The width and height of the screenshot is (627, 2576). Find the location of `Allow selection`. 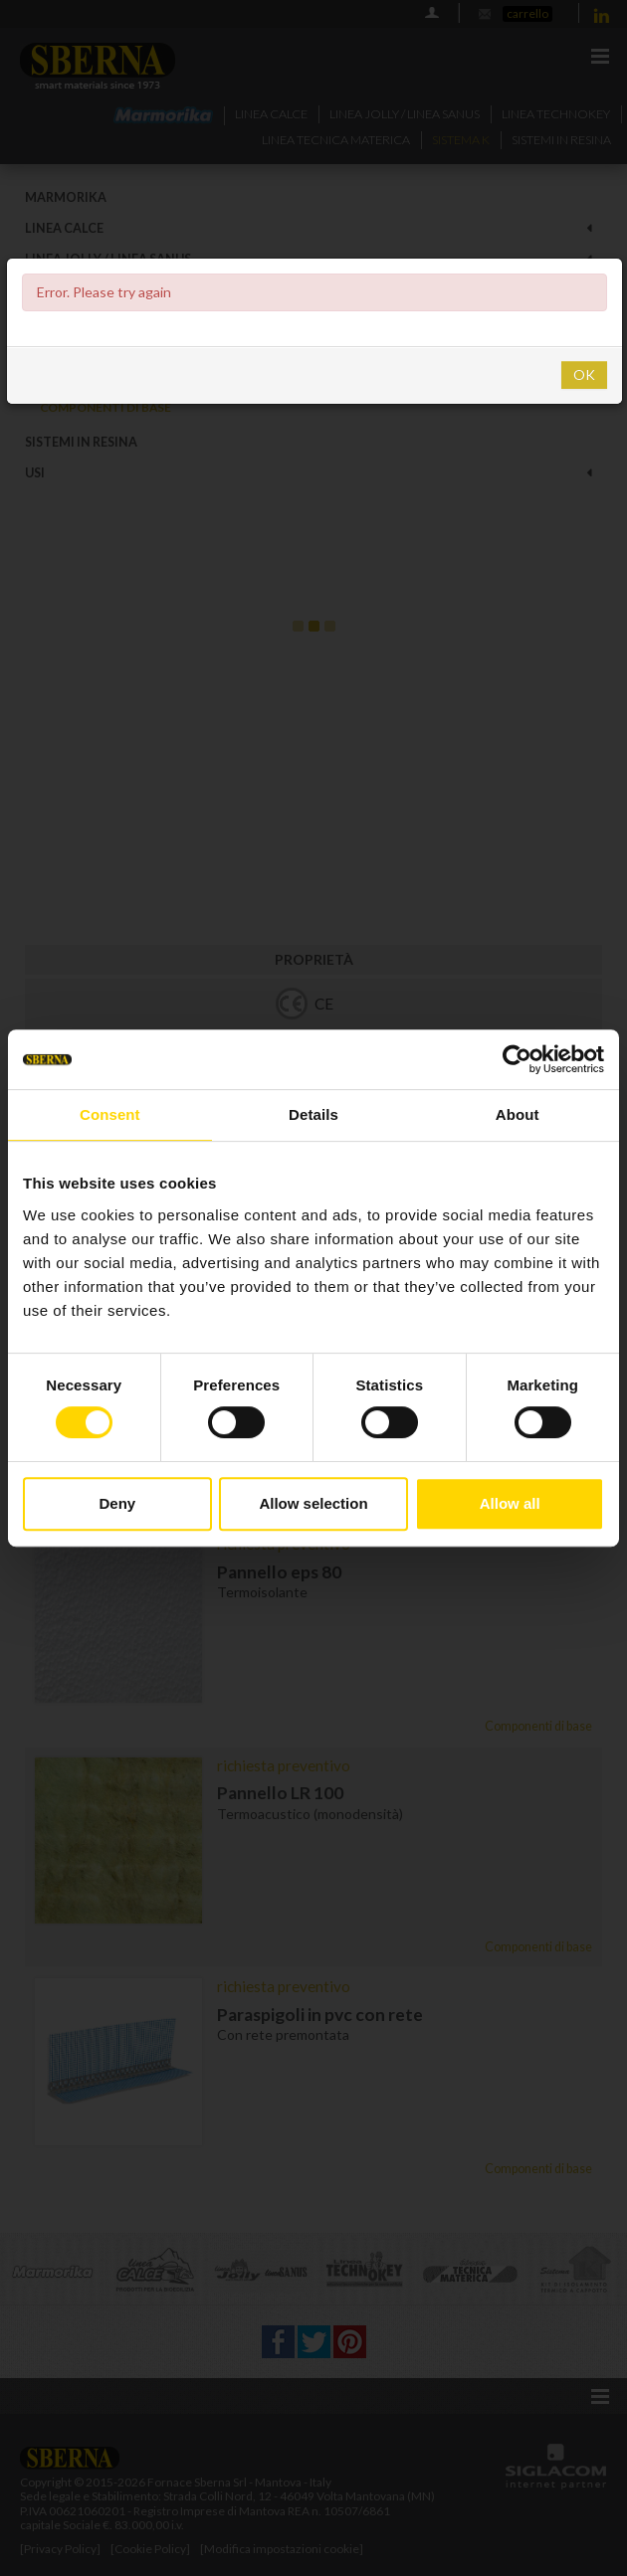

Allow selection is located at coordinates (313, 1503).